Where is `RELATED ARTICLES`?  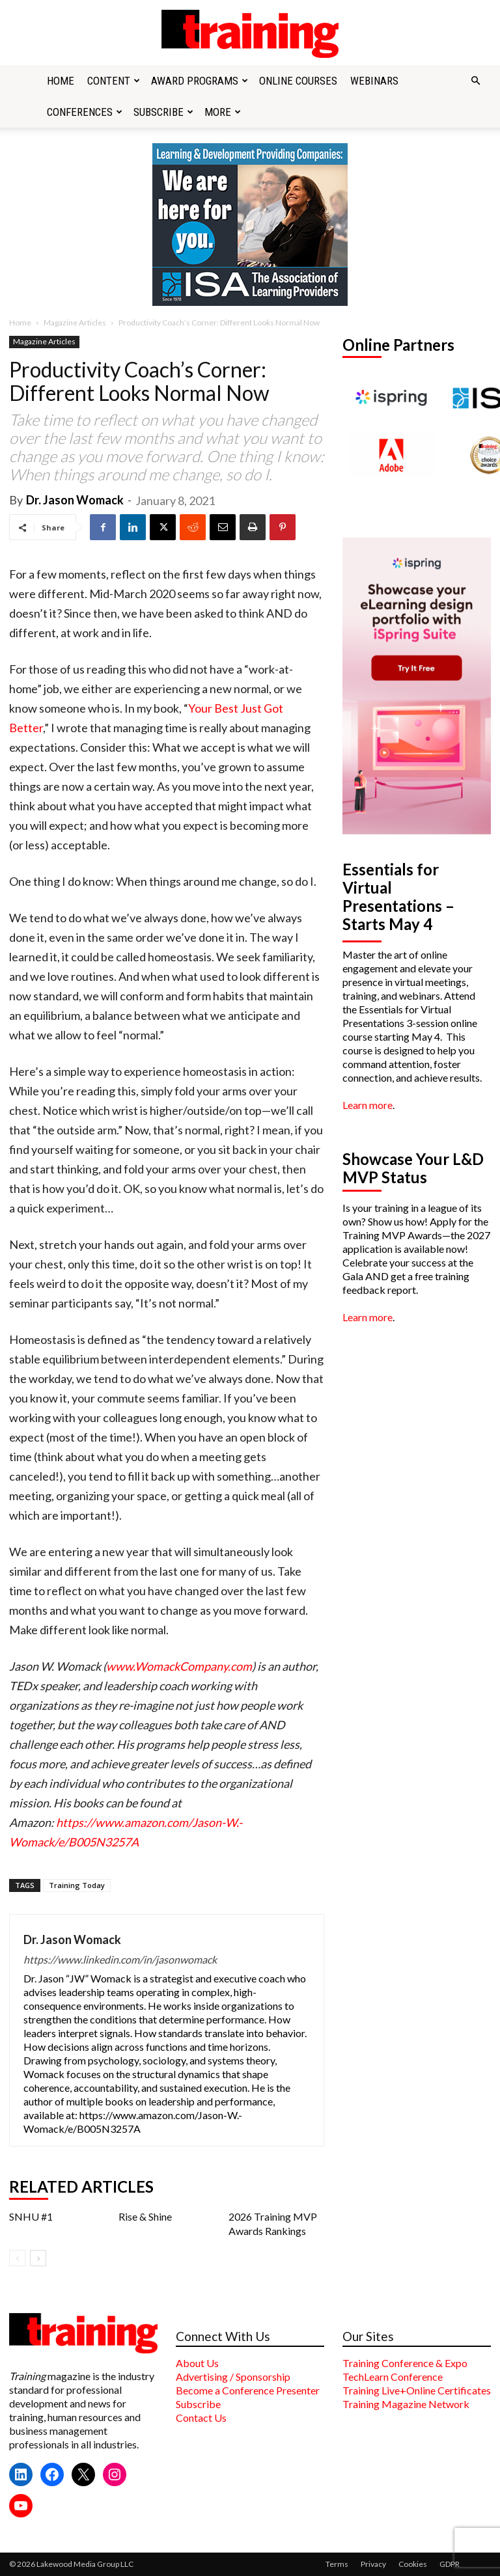 RELATED ARTICLES is located at coordinates (81, 2187).